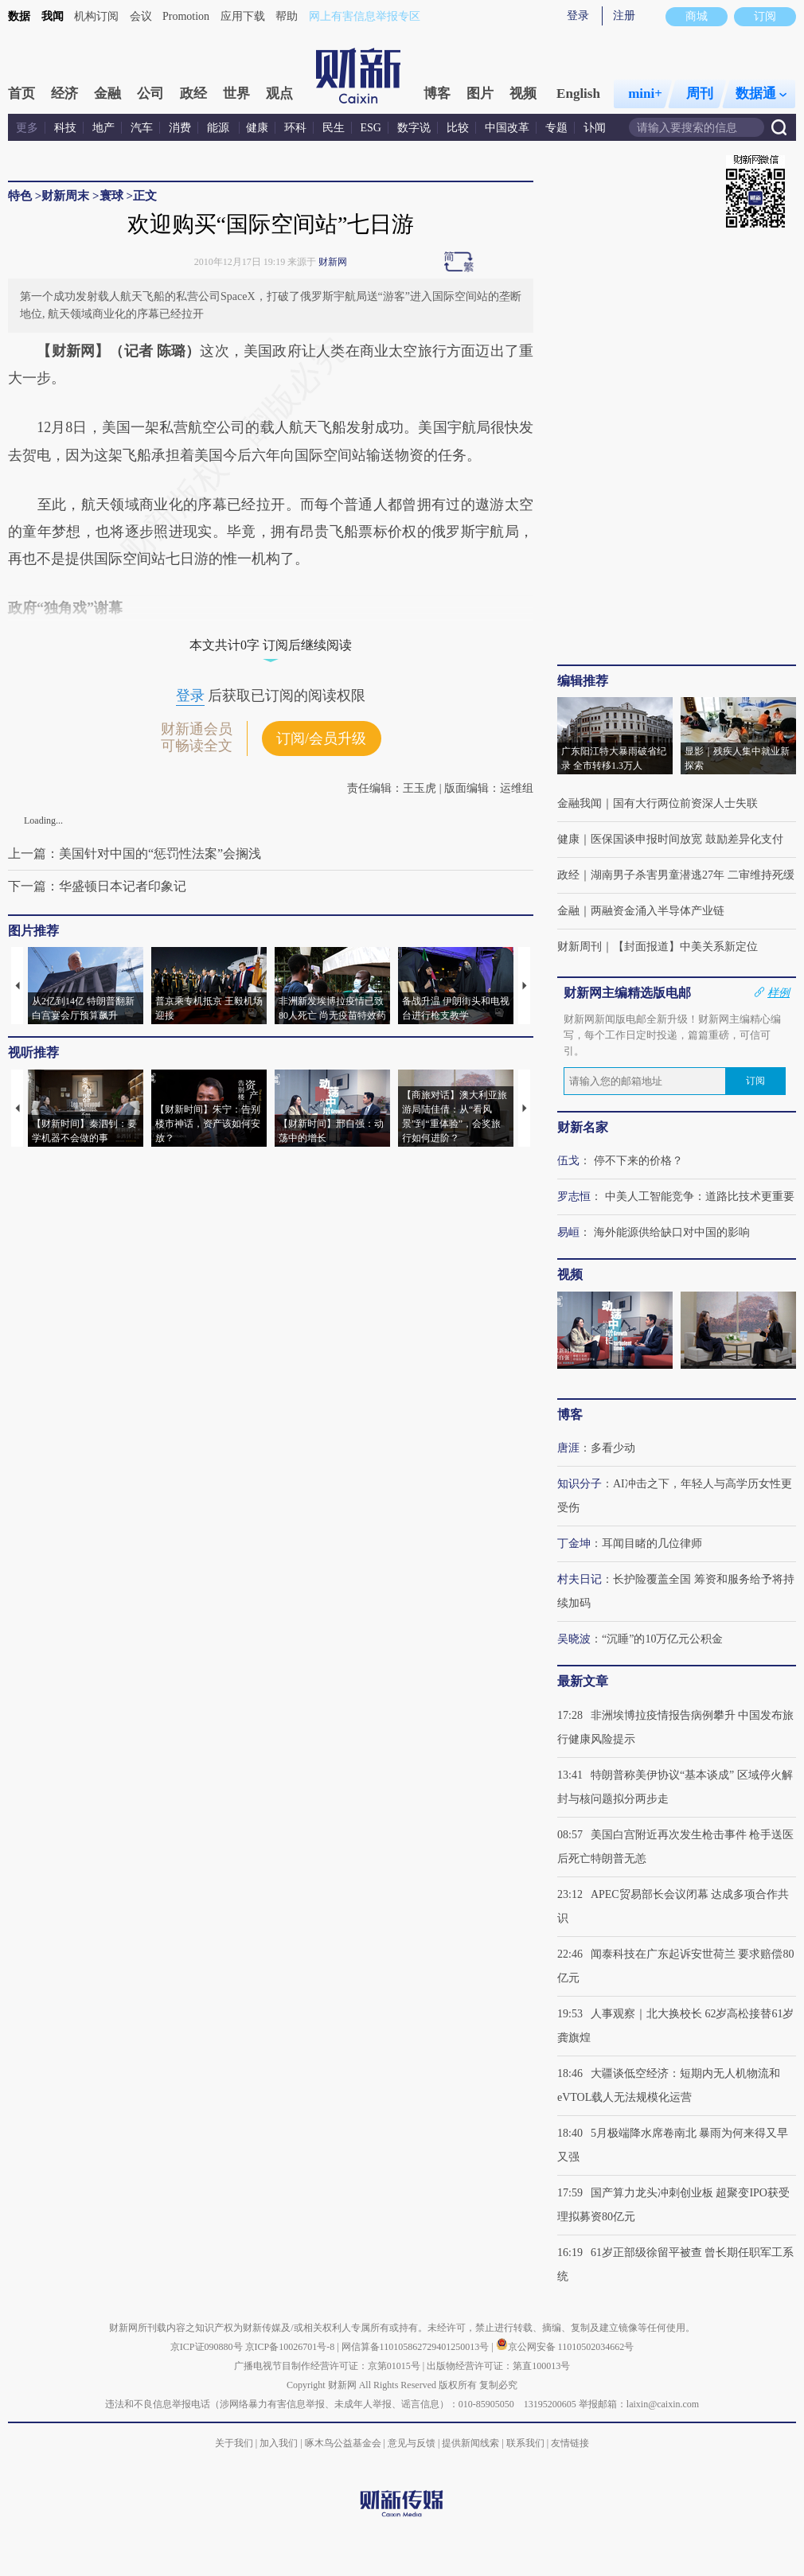  Describe the element at coordinates (234, 2443) in the screenshot. I see `关于我们` at that location.